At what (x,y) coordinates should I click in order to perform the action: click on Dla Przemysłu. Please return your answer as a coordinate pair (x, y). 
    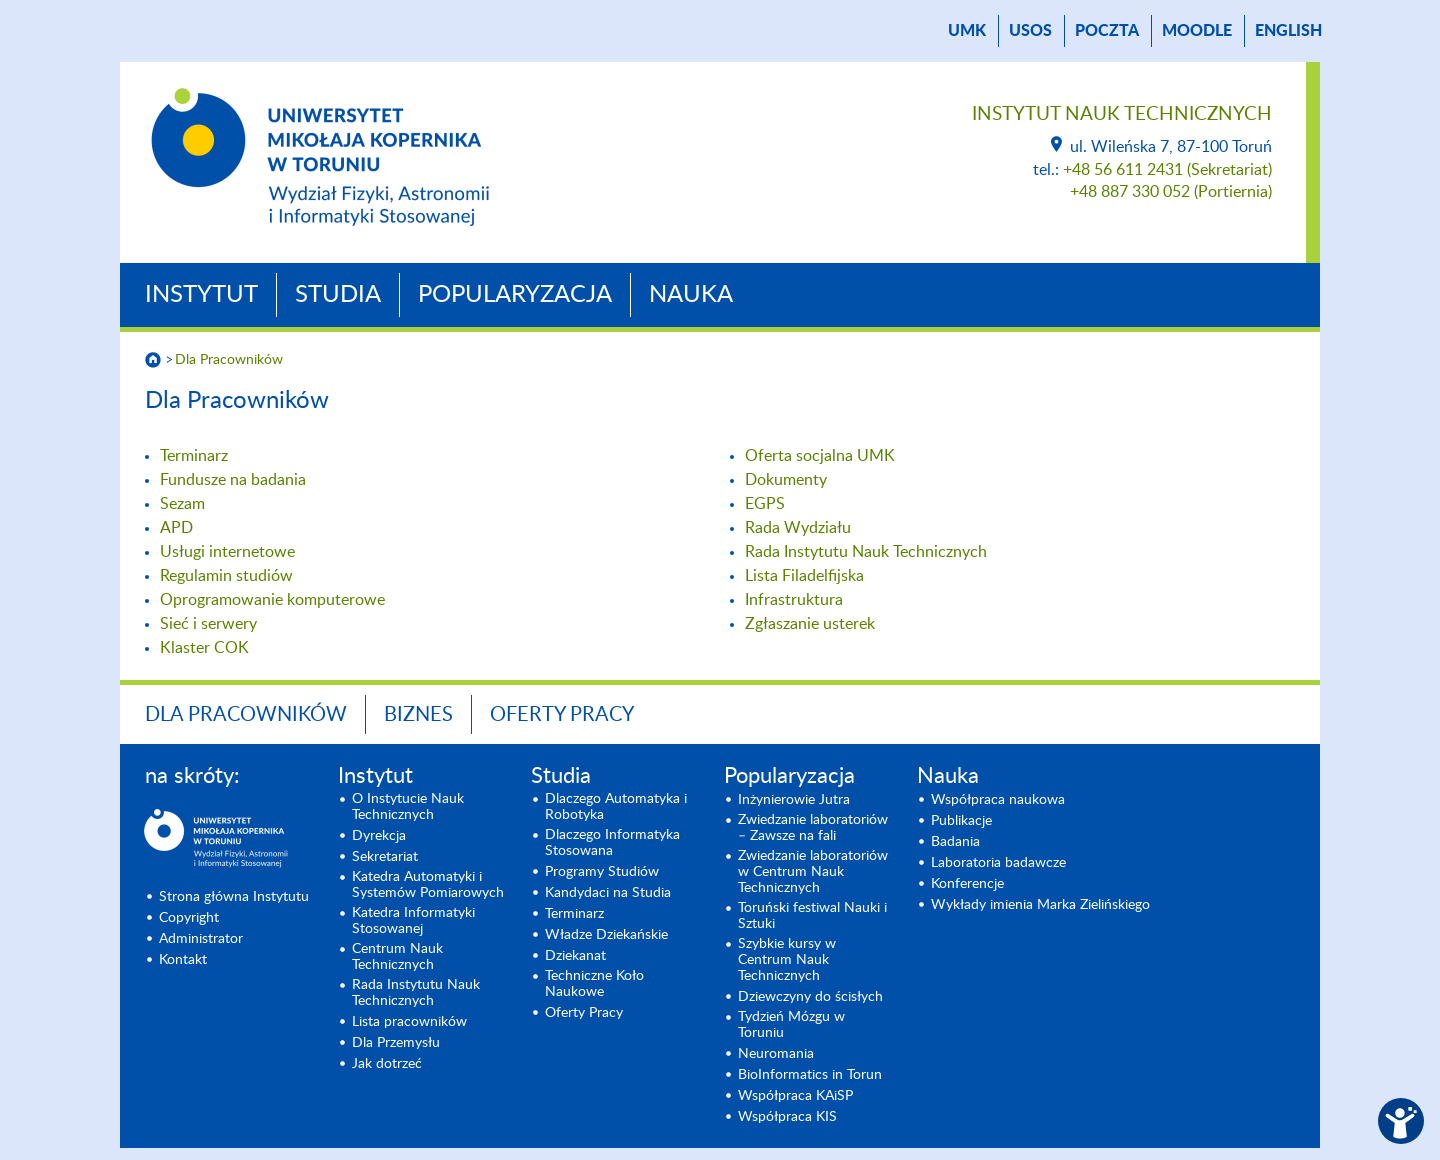
    Looking at the image, I should click on (396, 1043).